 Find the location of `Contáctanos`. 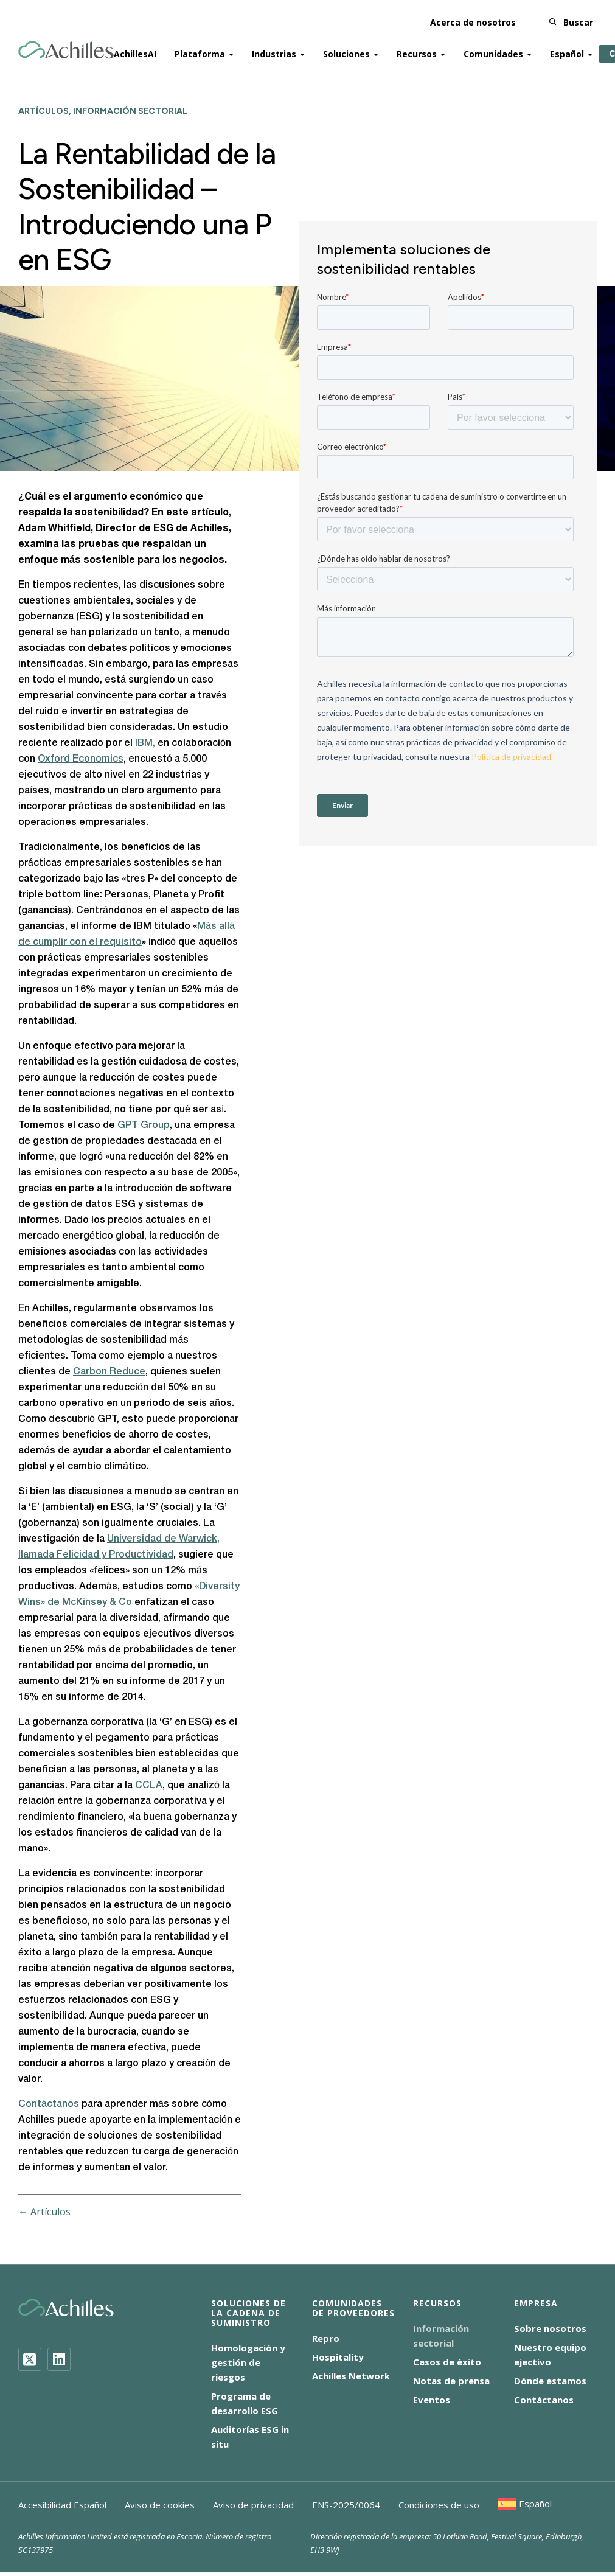

Contáctanos is located at coordinates (50, 2104).